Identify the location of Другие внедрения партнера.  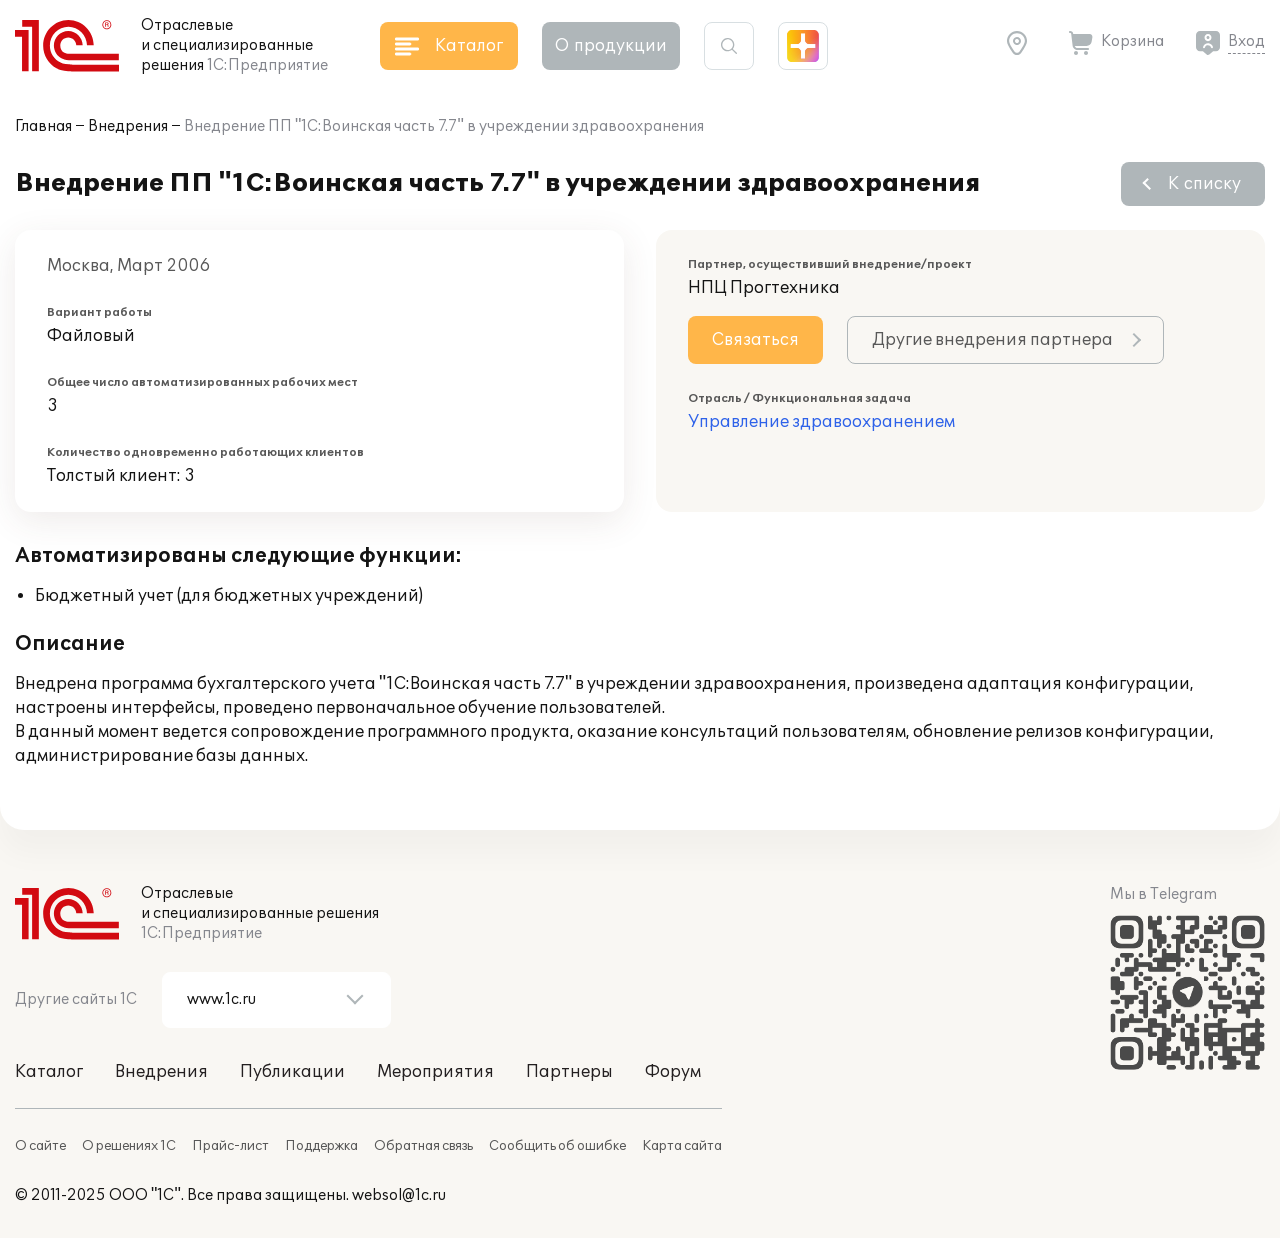
(992, 340).